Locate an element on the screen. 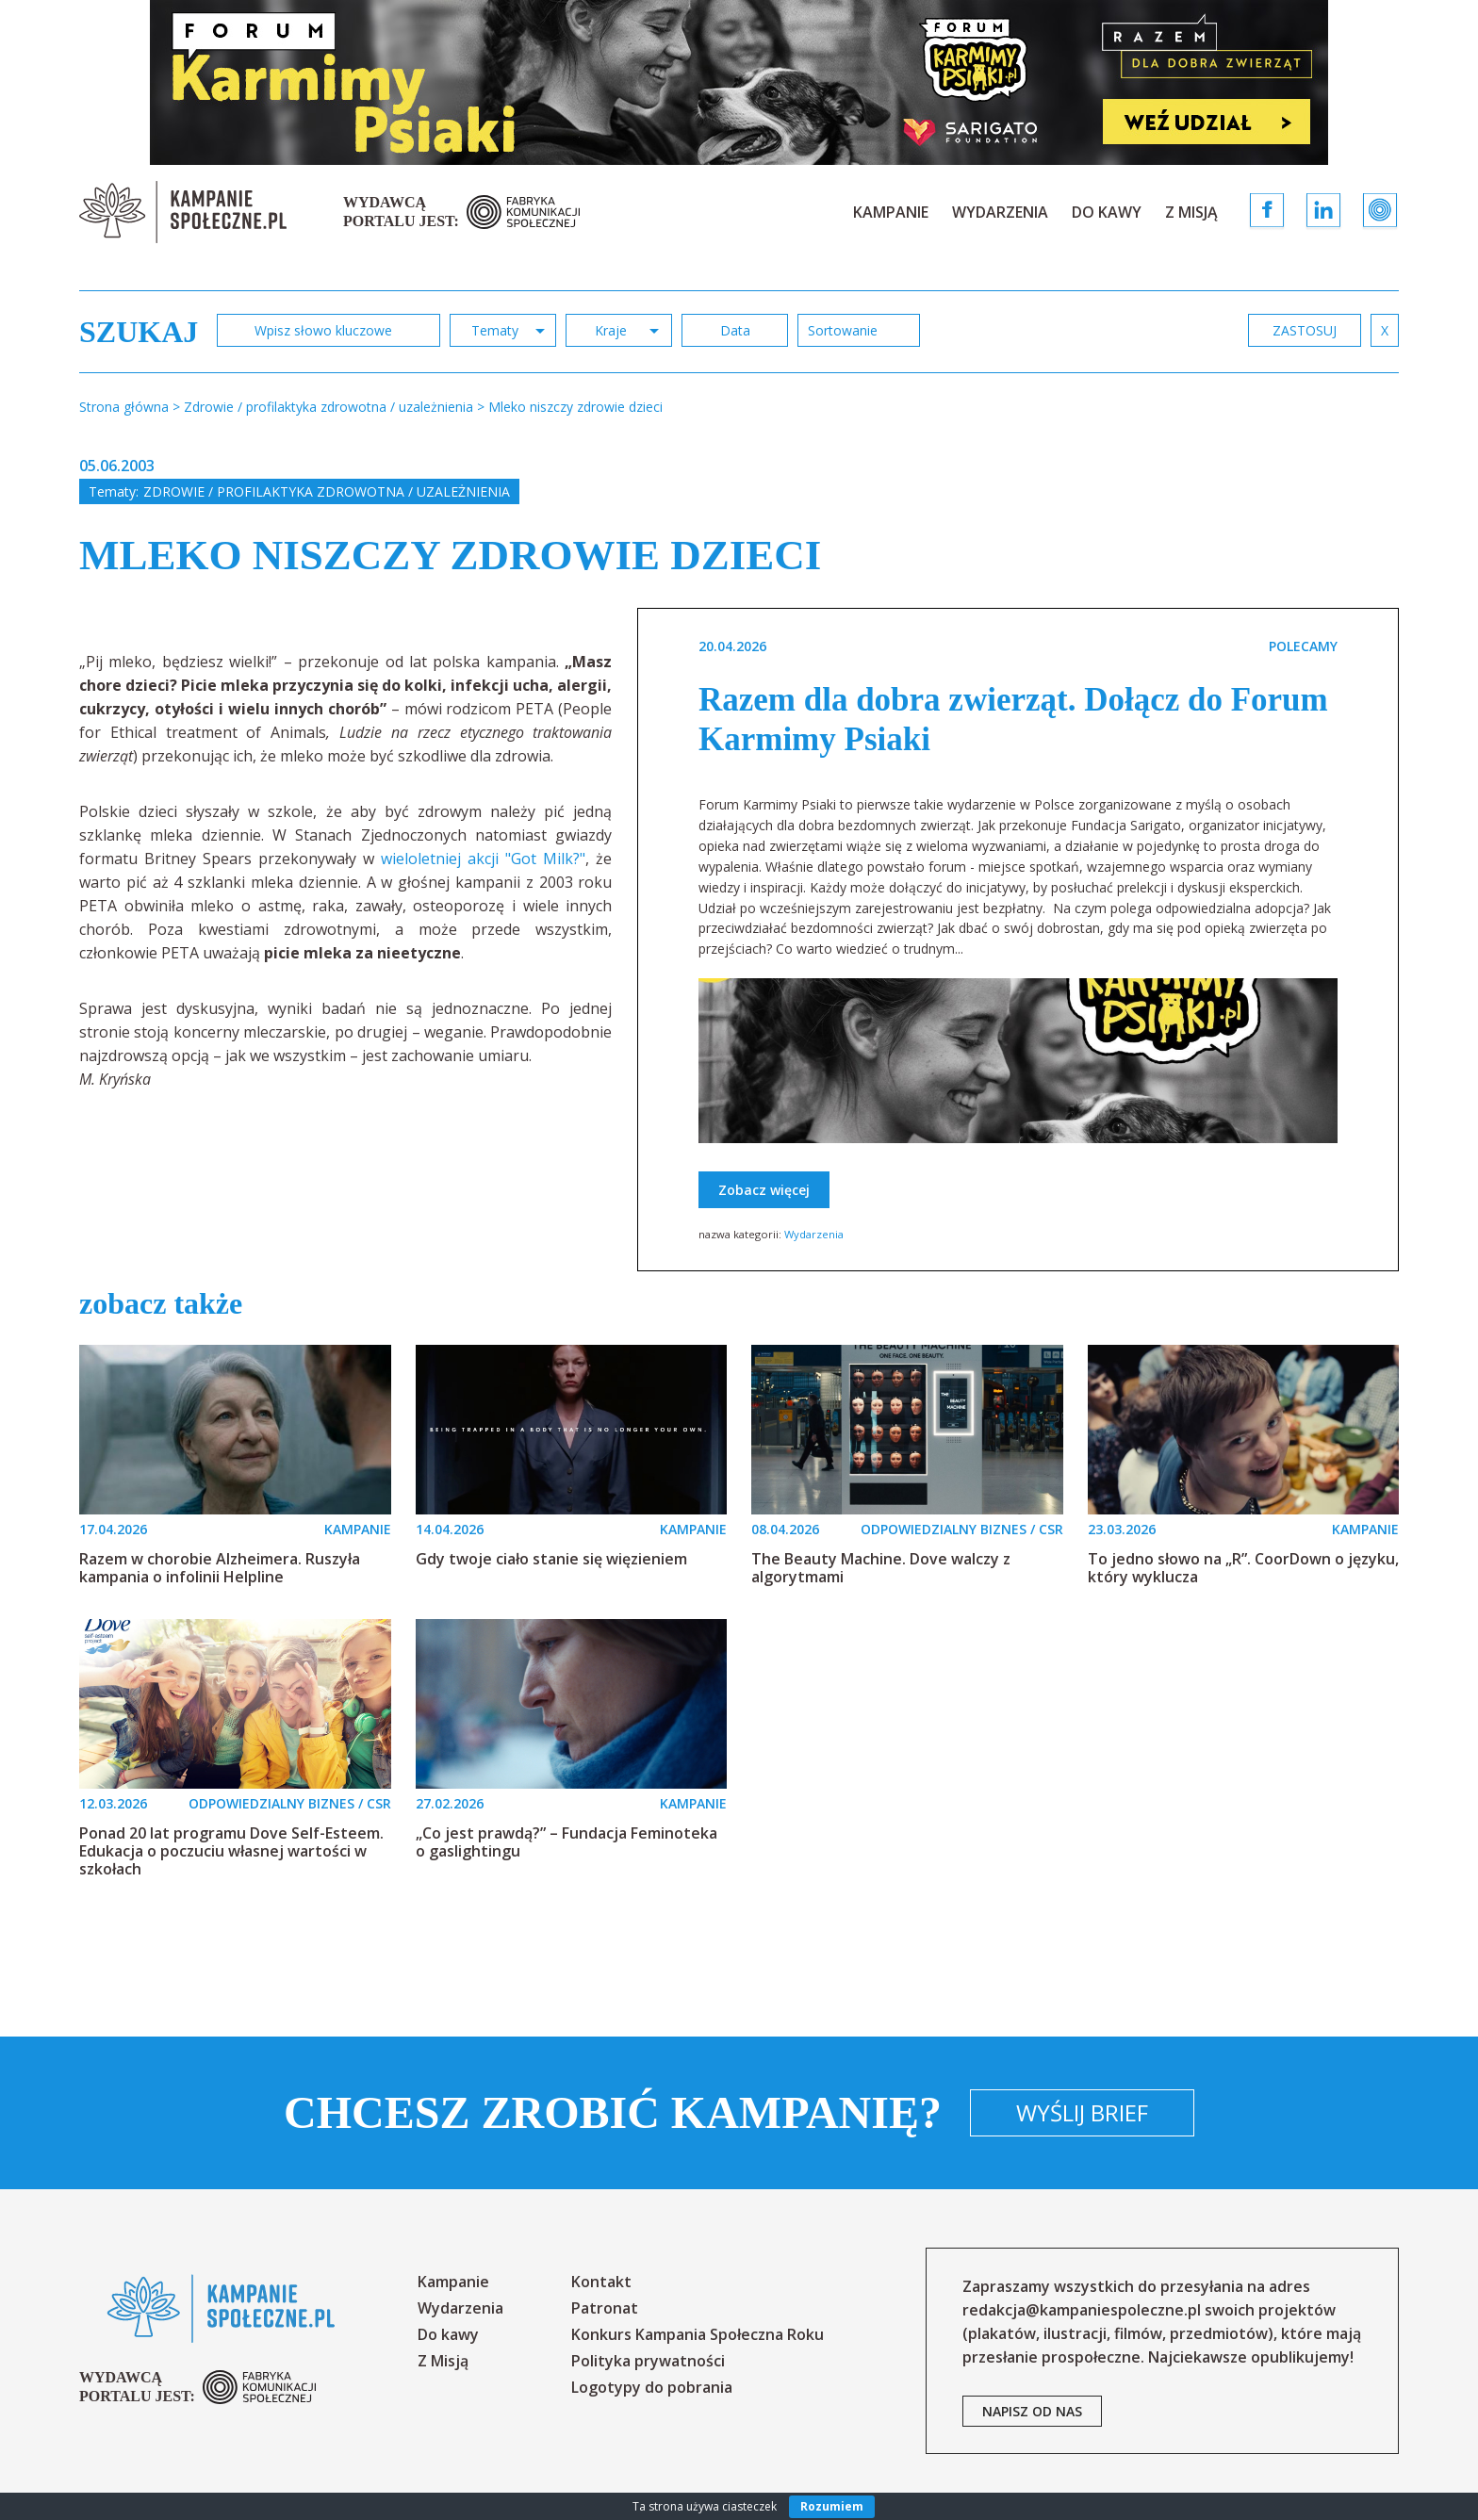 The width and height of the screenshot is (1478, 2520). Zdrowie / profilaktyka zdrowotna / uzależnienia is located at coordinates (326, 491).